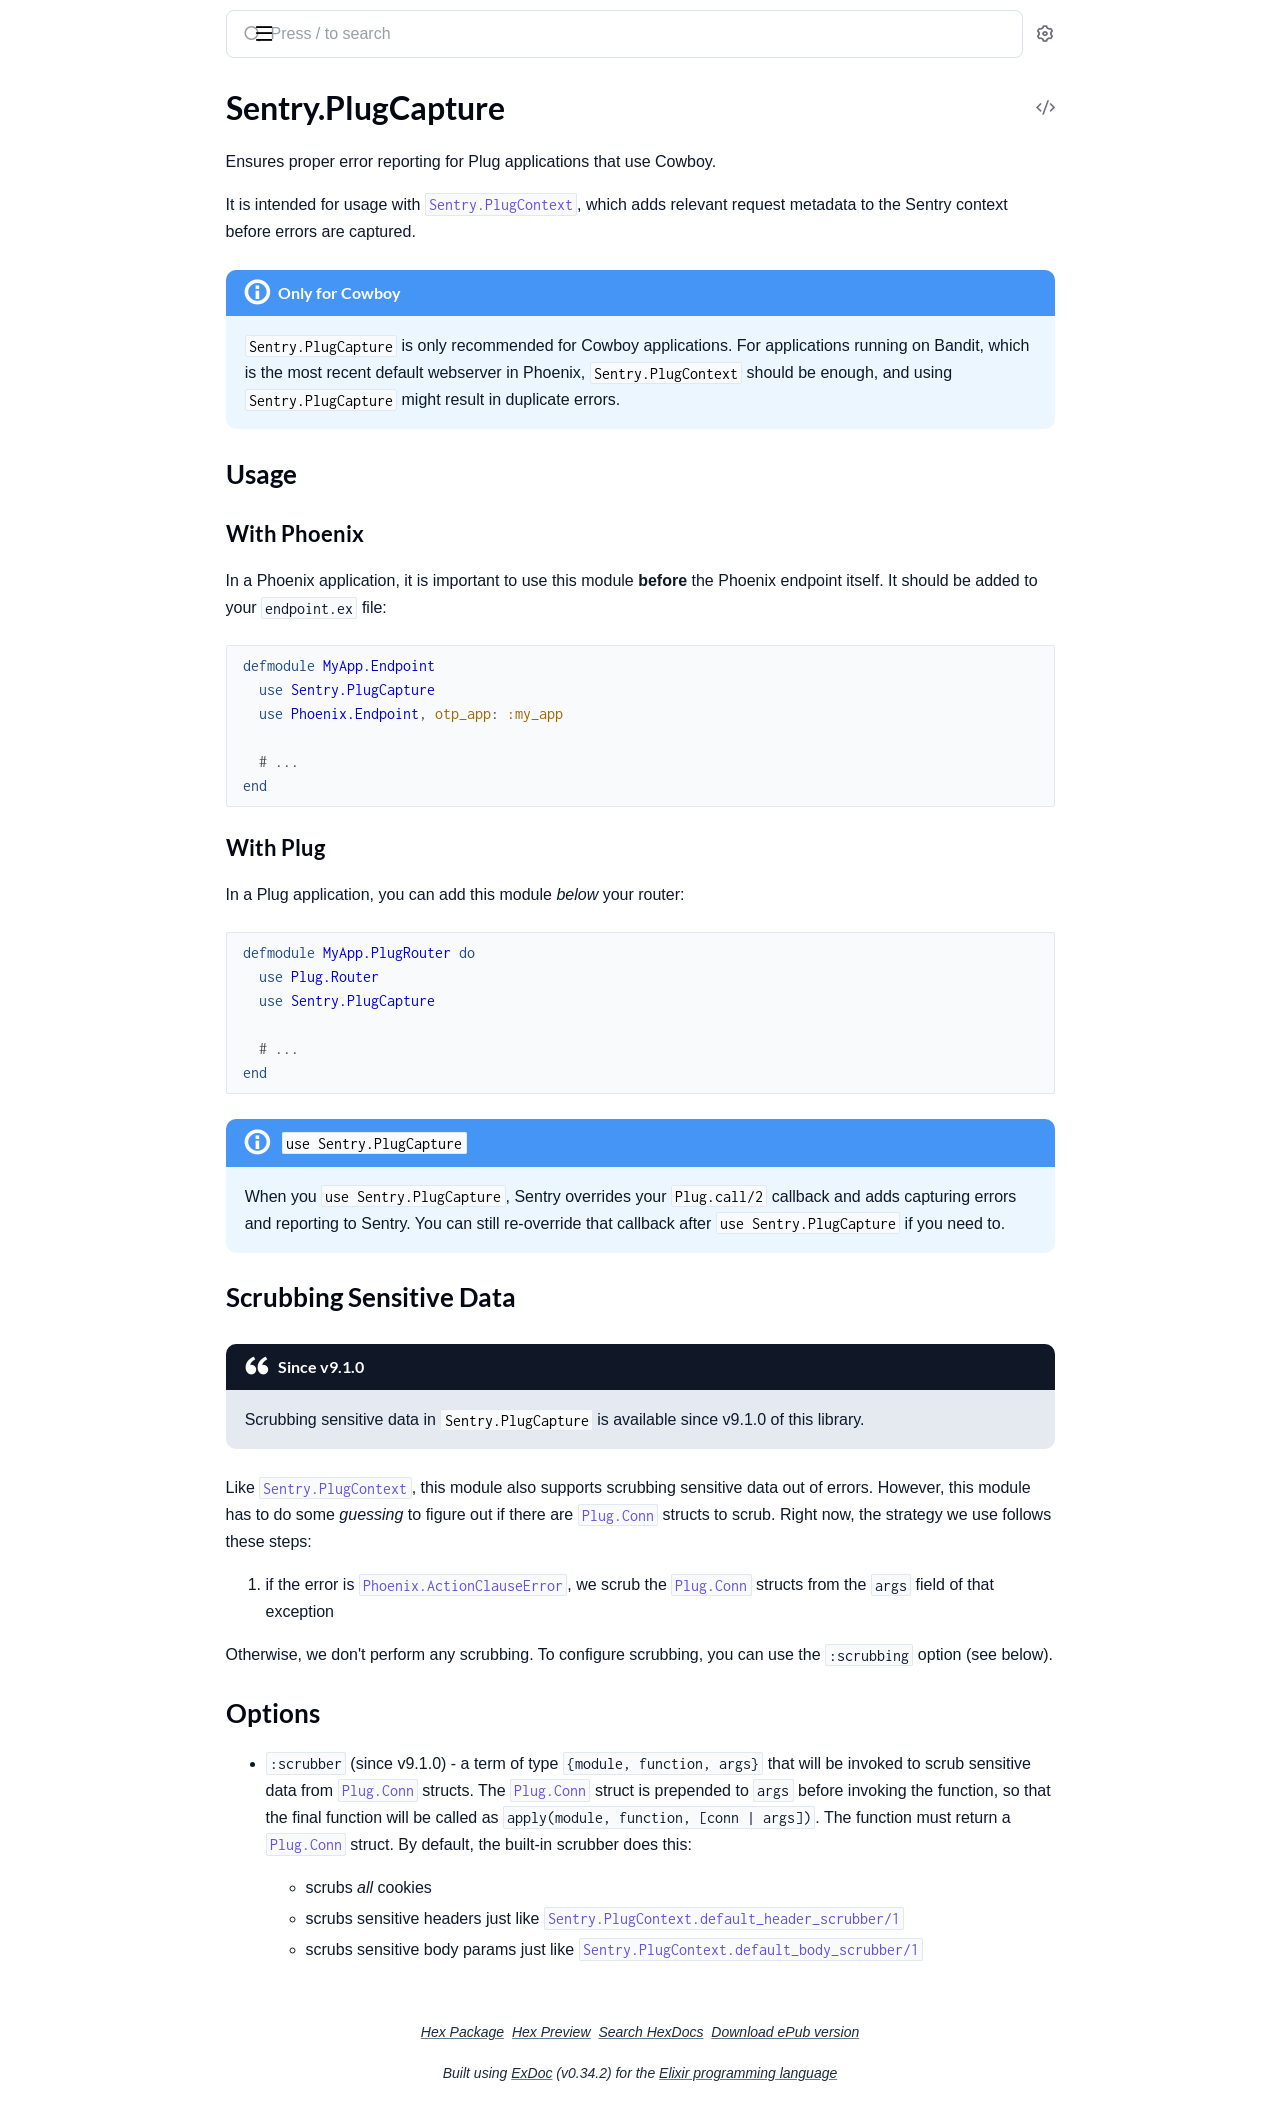 The height and width of the screenshot is (2111, 1280). I want to click on Sentry.Interfaces.Exception, so click(109, 1303).